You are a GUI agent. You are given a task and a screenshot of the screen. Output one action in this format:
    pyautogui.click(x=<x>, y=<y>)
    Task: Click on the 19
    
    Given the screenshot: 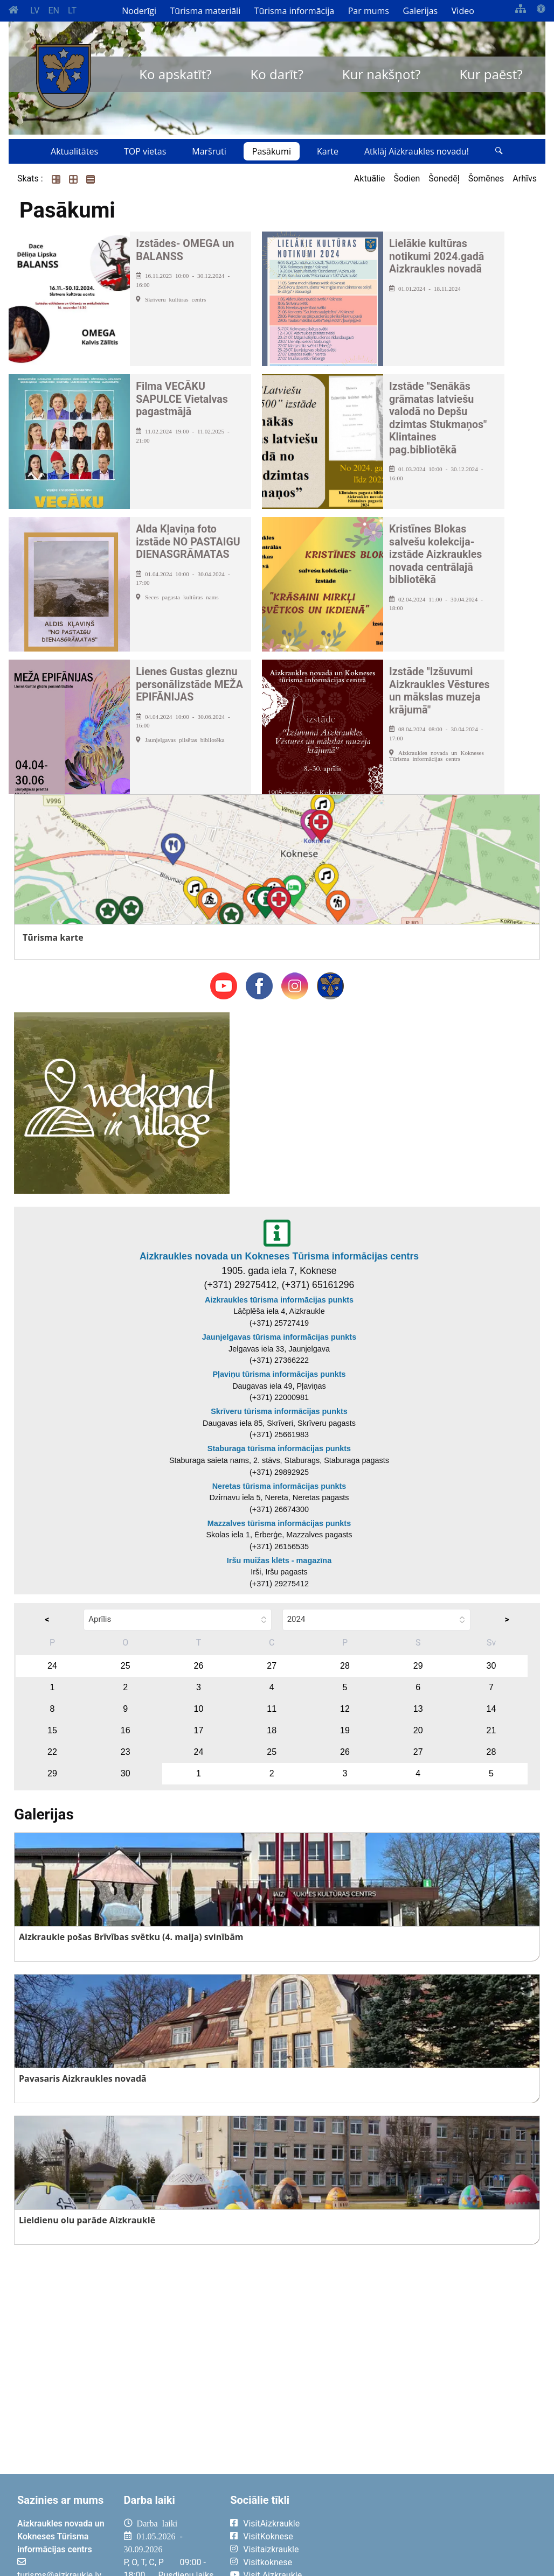 What is the action you would take?
    pyautogui.click(x=345, y=1730)
    